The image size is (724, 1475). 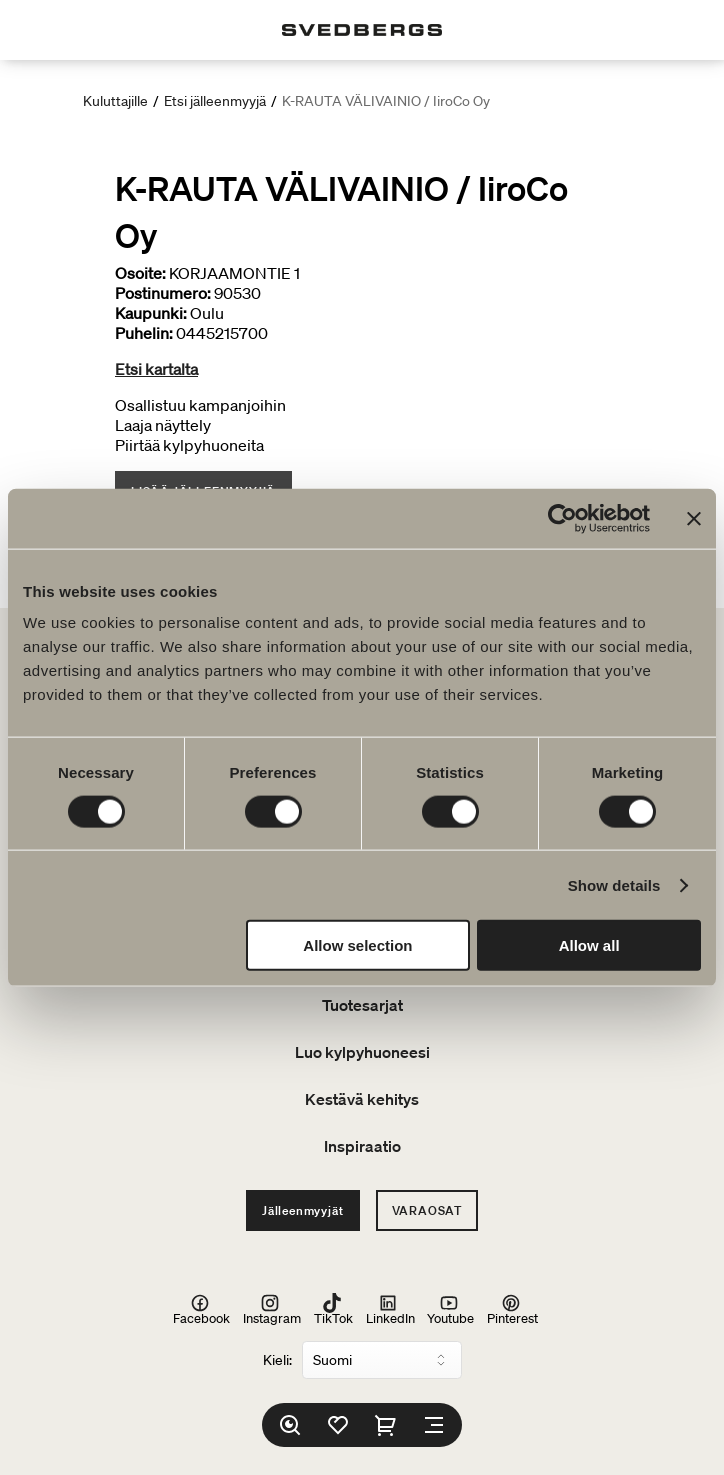 I want to click on TikTok, so click(x=333, y=1309).